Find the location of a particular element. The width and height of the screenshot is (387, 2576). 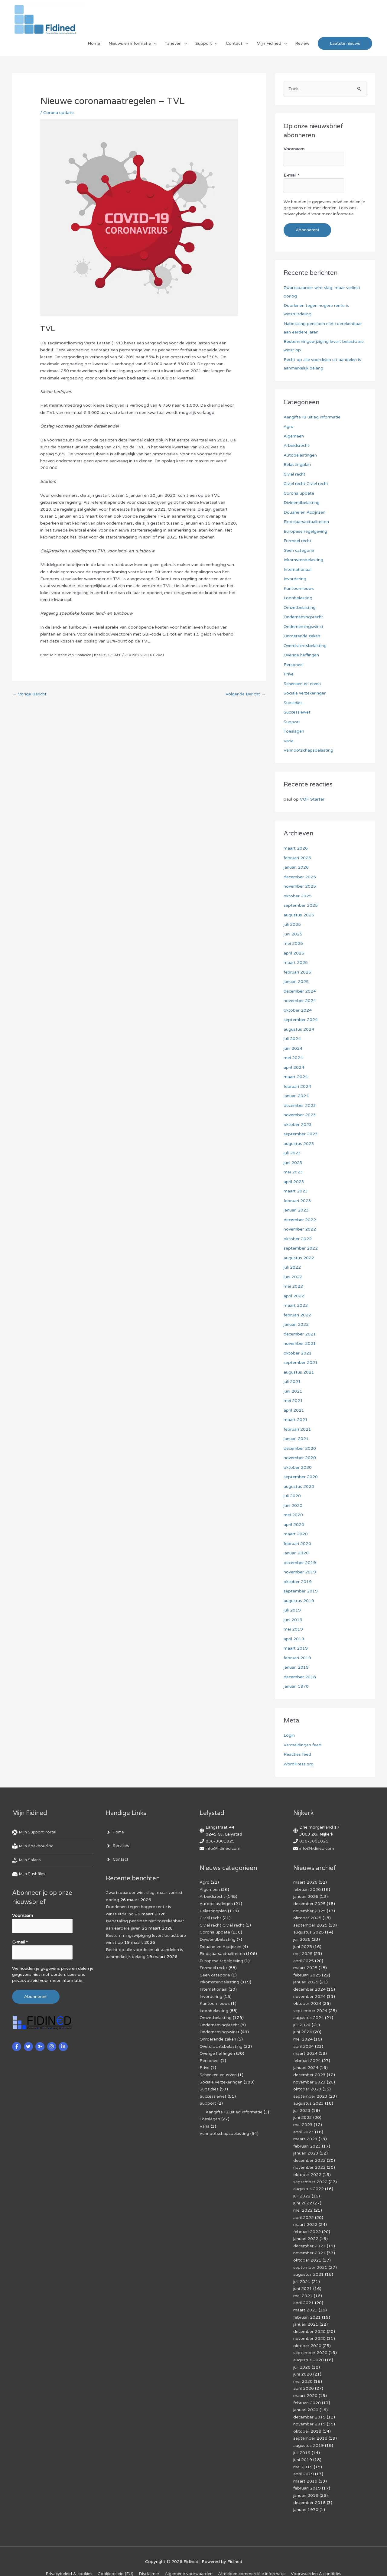

Personeel is located at coordinates (294, 664).